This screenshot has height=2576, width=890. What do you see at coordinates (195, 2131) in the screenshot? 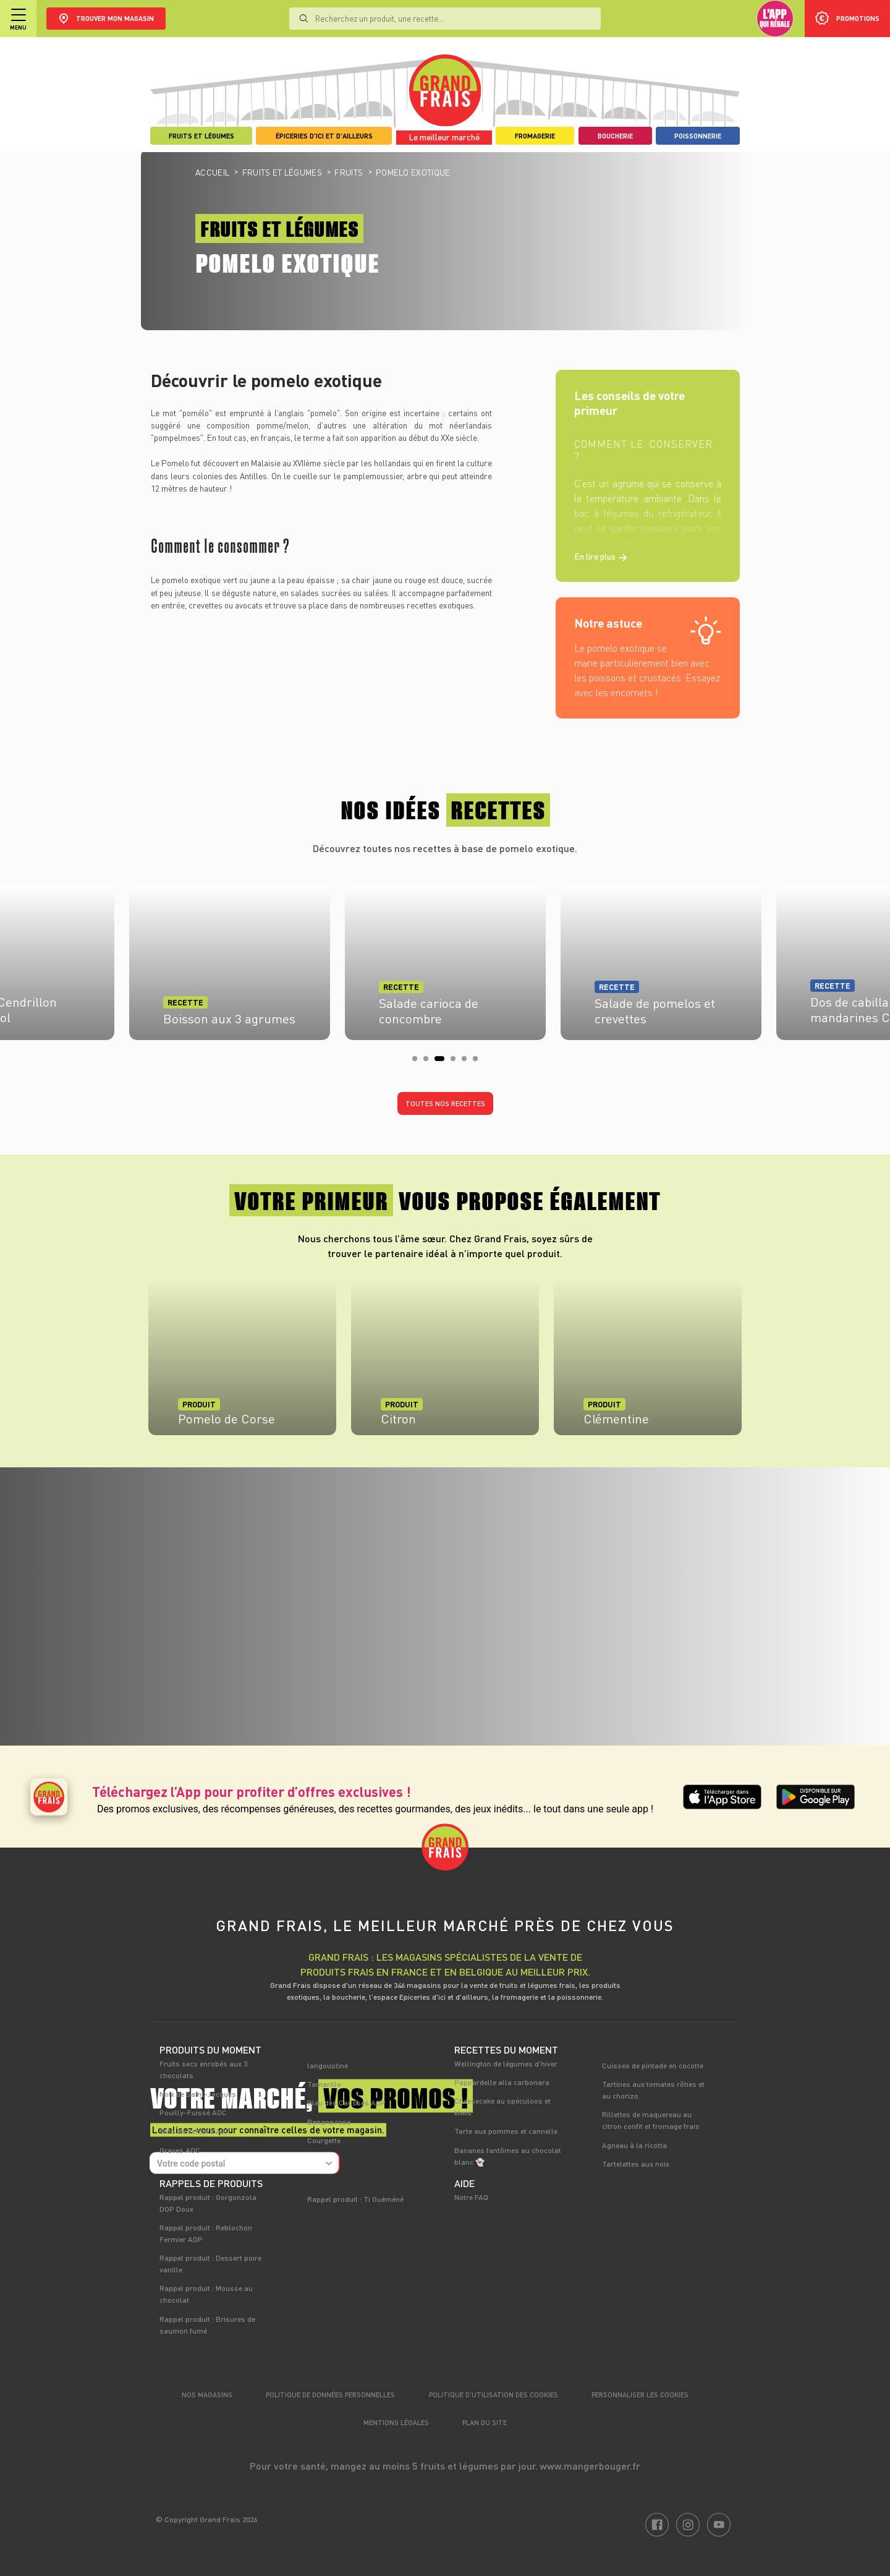
I see `Bleu du Vercors AOP` at bounding box center [195, 2131].